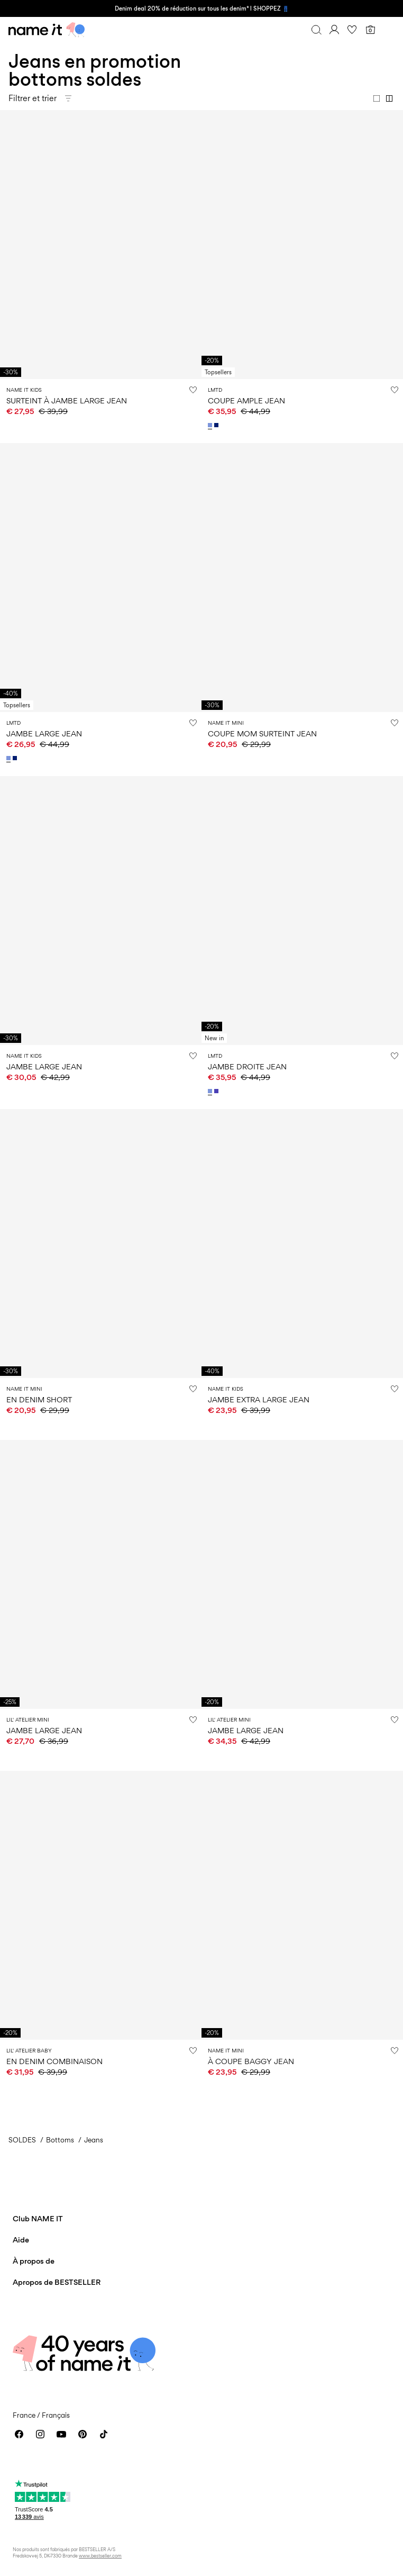 The height and width of the screenshot is (2576, 403). I want to click on [Product tile image - À COUPE BAGGY JEAN, Dark Blue Denim], so click(302, 1905).